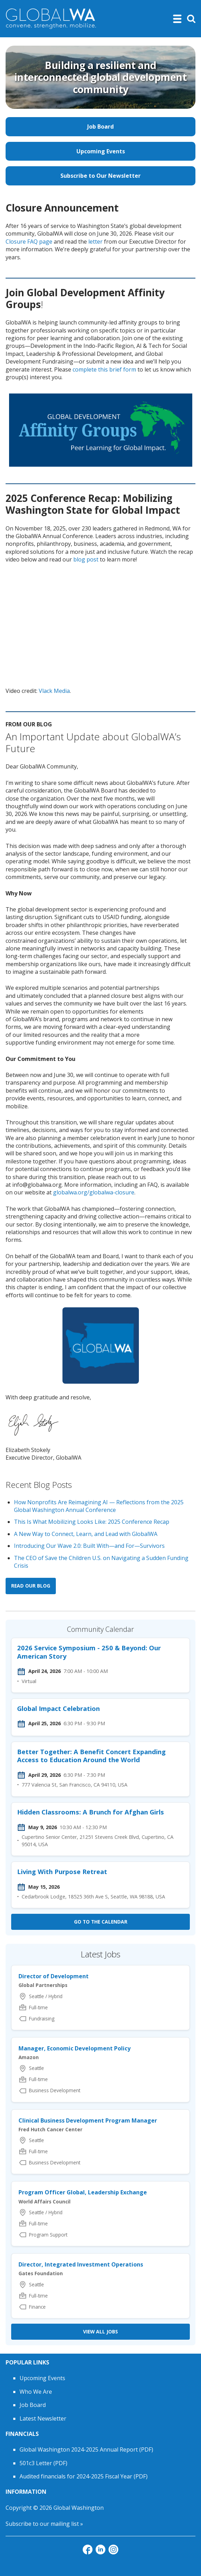 This screenshot has width=201, height=2576. I want to click on Better Together: A Benefit Concert Expanding Access to Education Around the World, so click(91, 1755).